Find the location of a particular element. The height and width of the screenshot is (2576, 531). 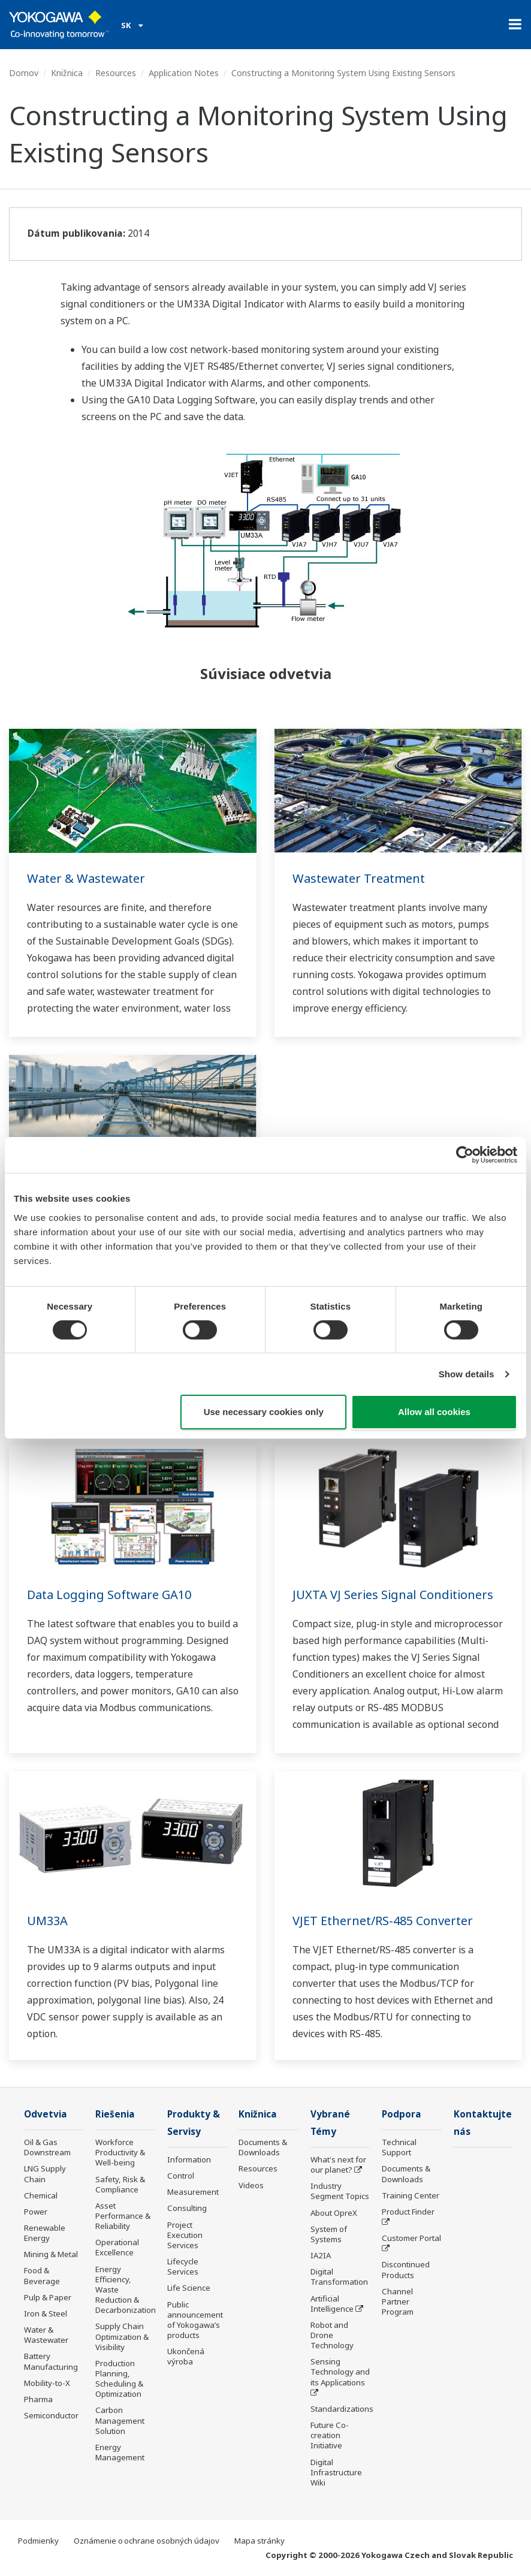

Consulting is located at coordinates (187, 2208).